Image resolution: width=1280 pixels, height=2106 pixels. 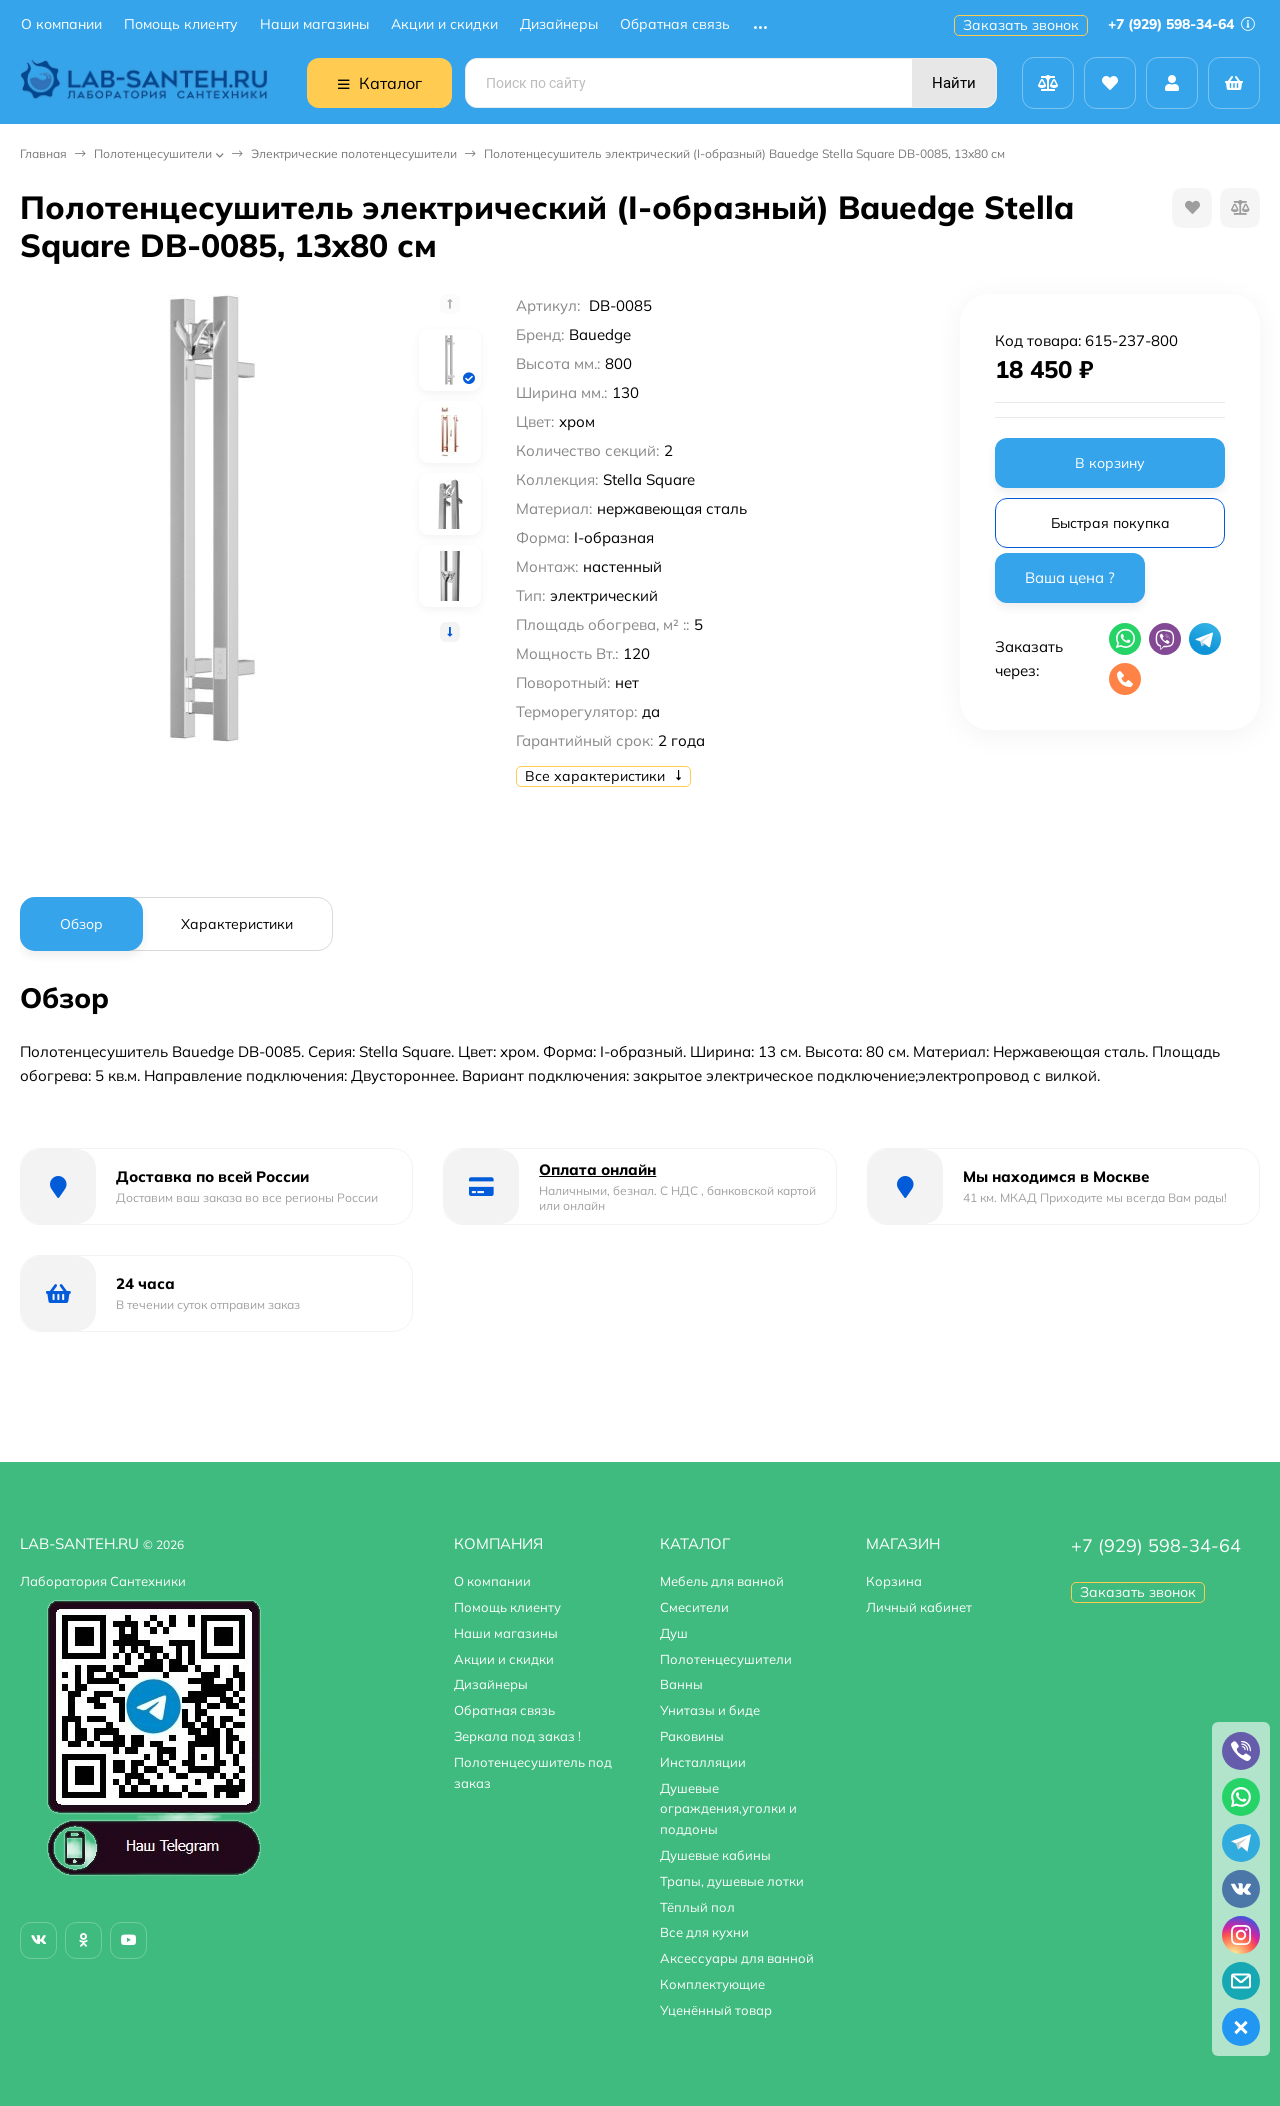 What do you see at coordinates (894, 1581) in the screenshot?
I see `Корзина` at bounding box center [894, 1581].